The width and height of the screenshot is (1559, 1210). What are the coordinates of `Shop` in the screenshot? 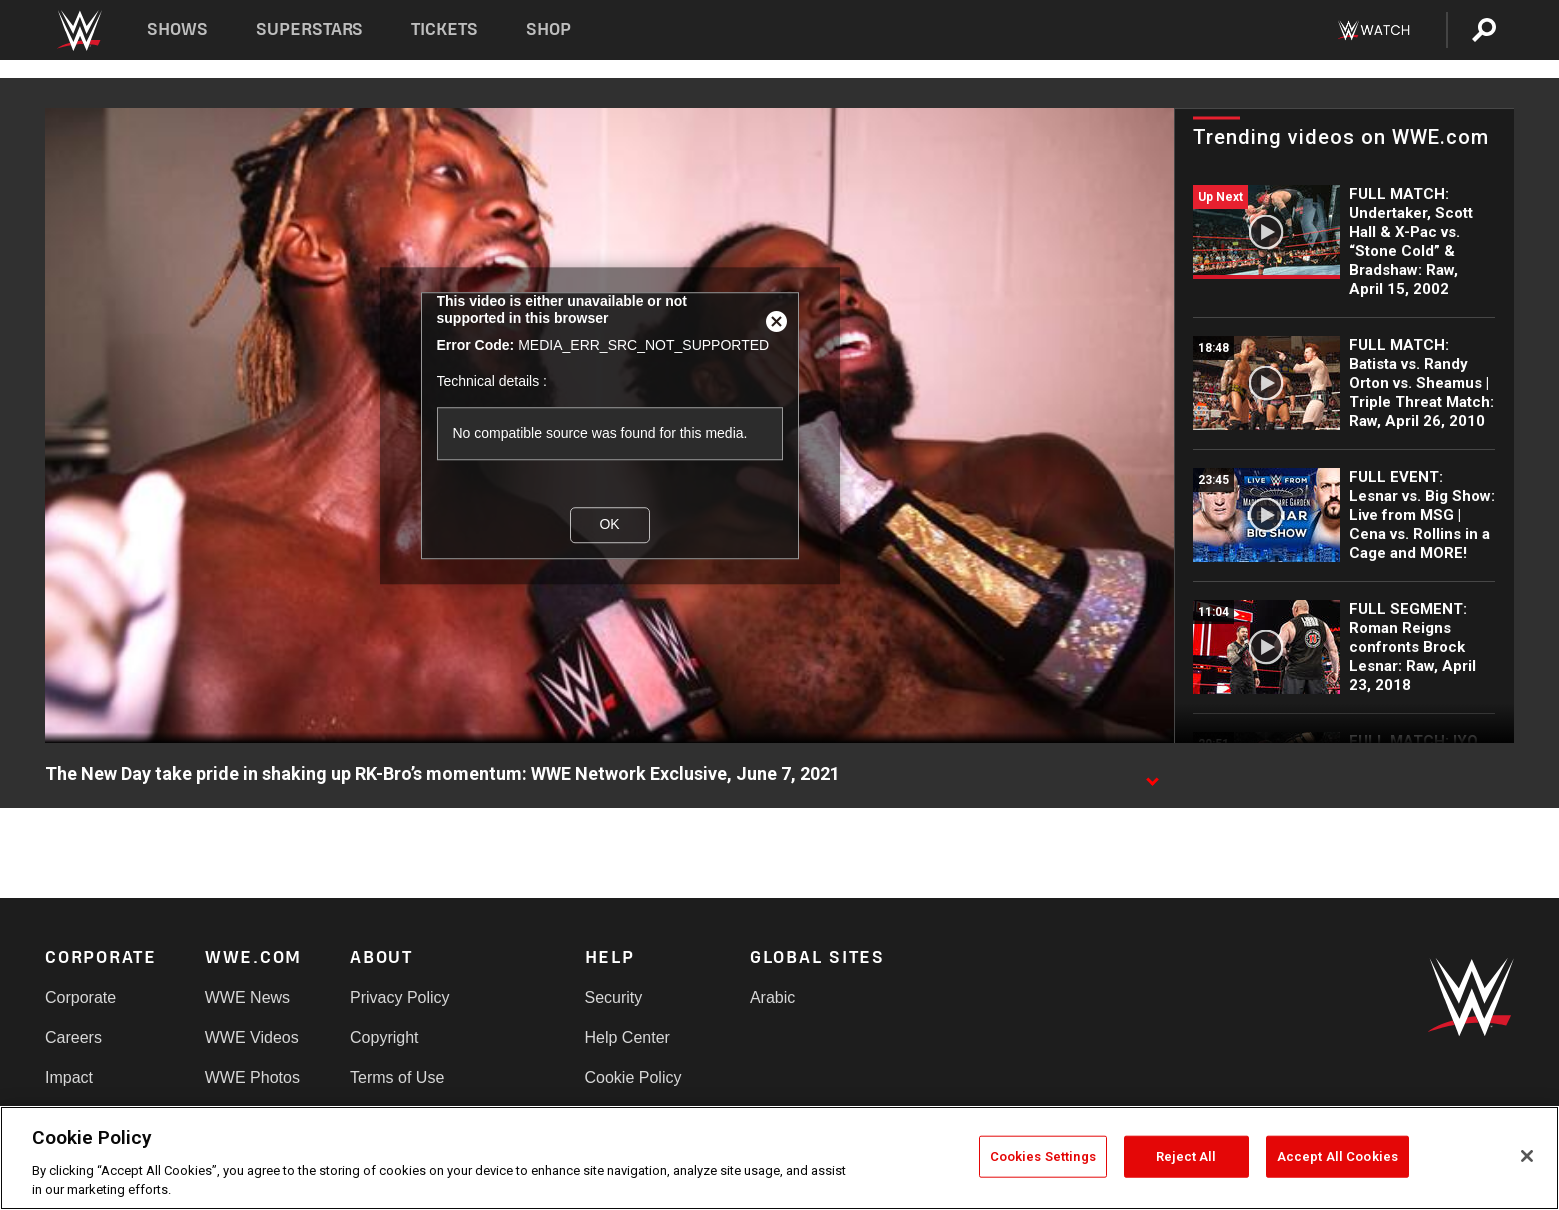 It's located at (548, 29).